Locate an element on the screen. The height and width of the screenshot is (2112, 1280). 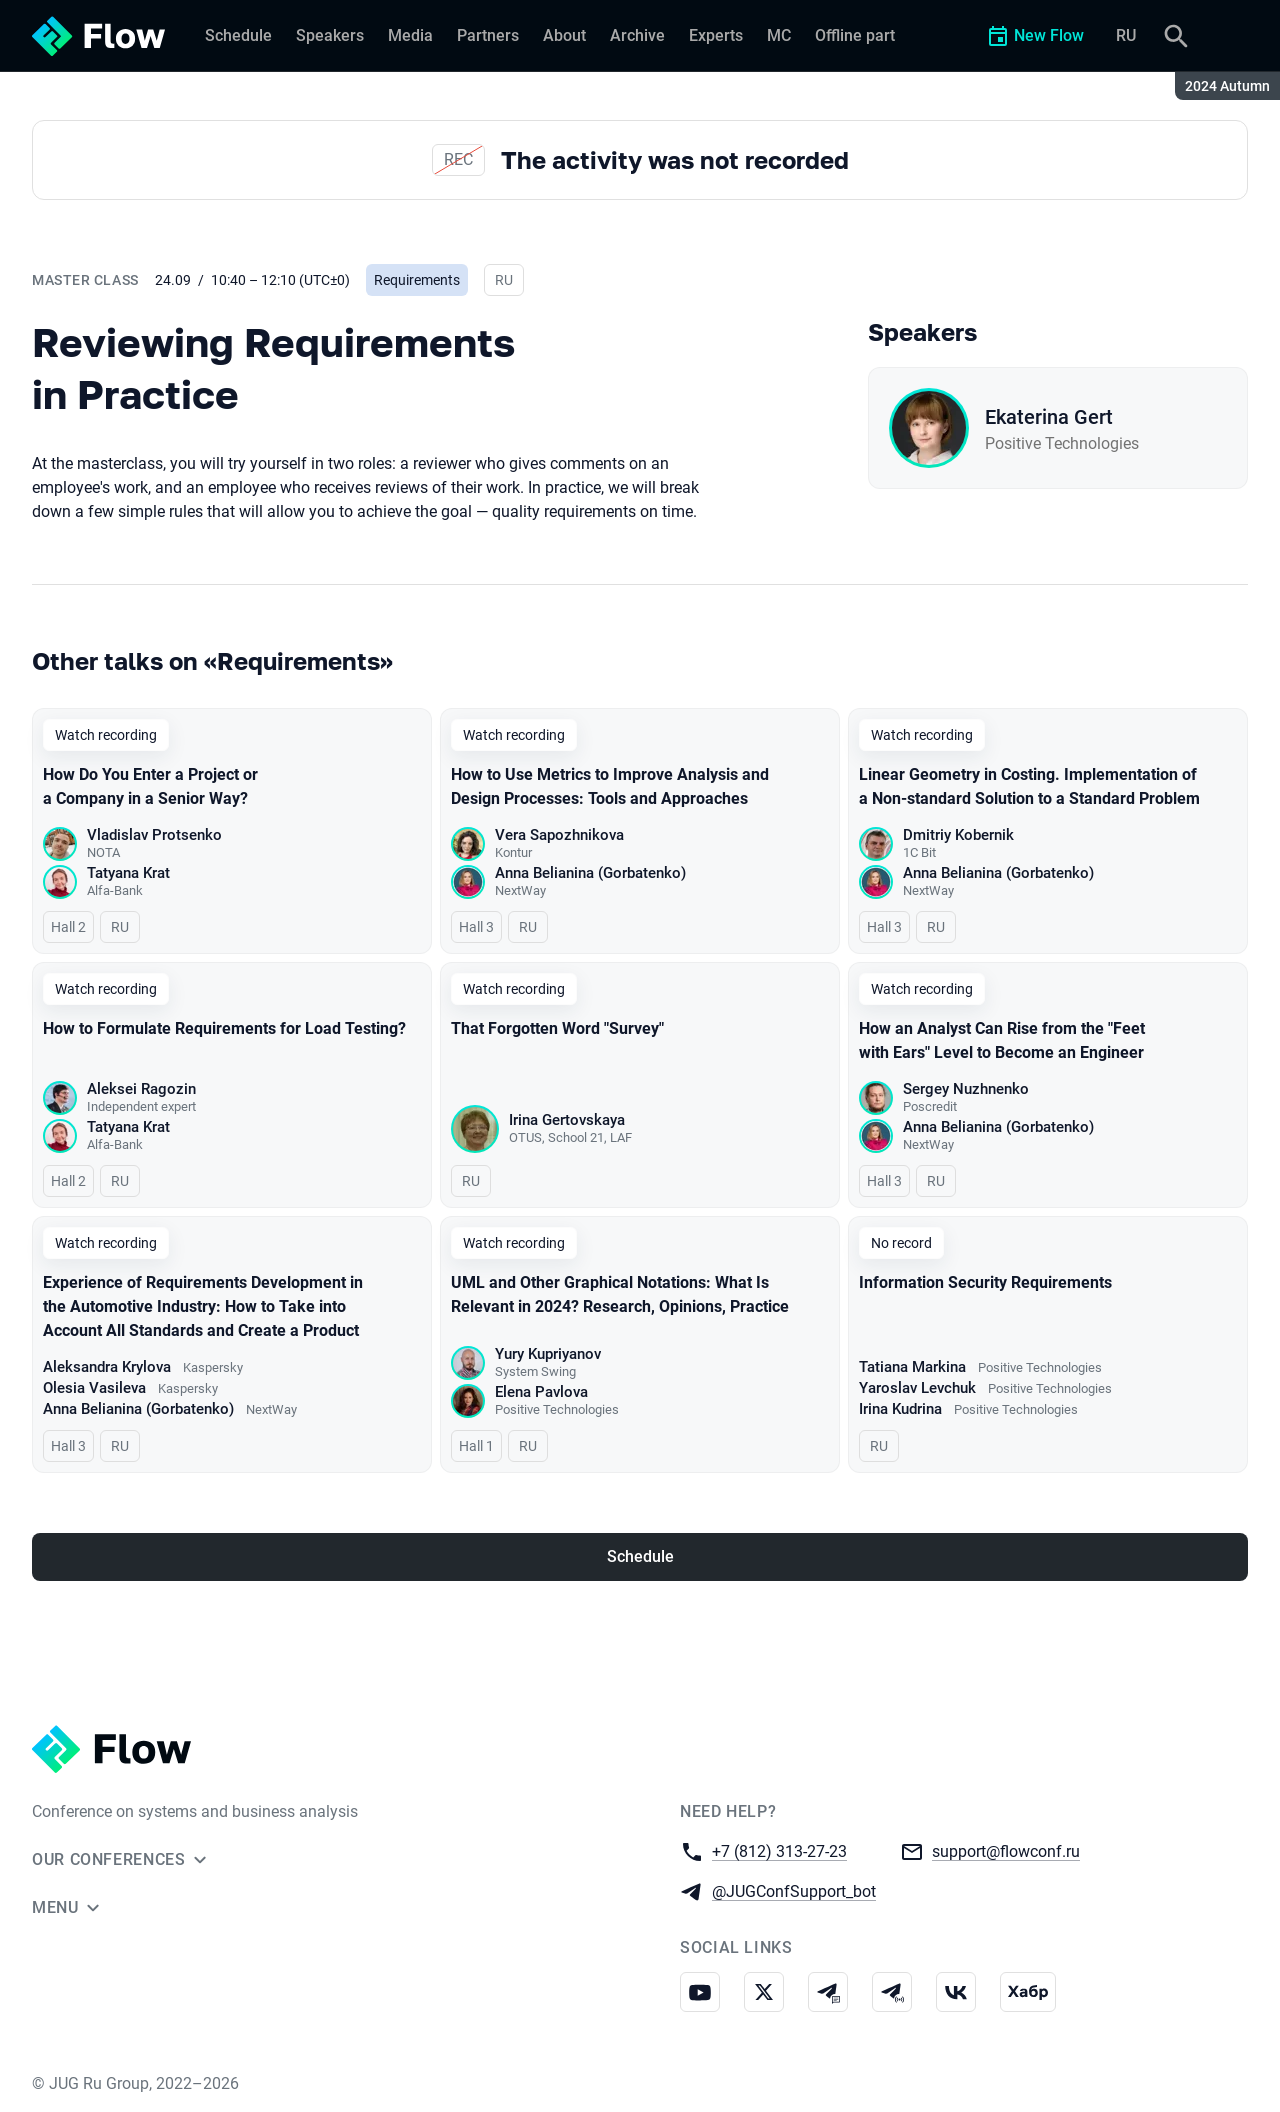
Vera Sapozhnikova is located at coordinates (559, 835).